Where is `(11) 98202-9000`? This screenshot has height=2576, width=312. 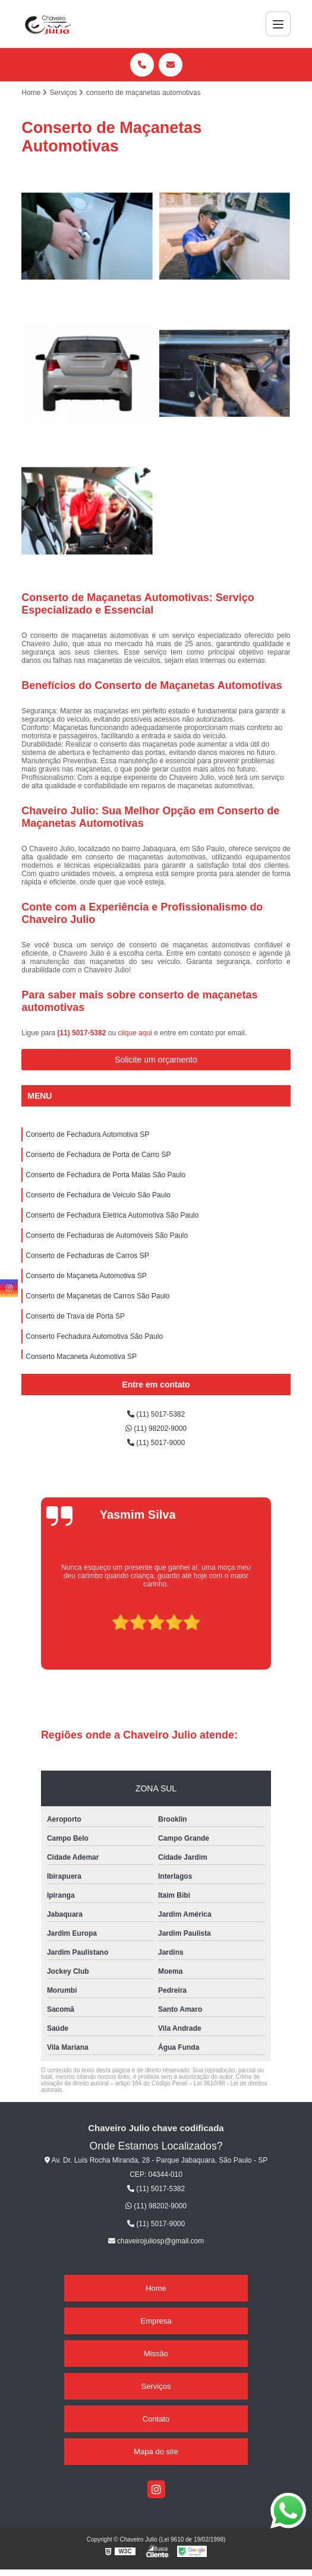 (11) 98202-9000 is located at coordinates (156, 1428).